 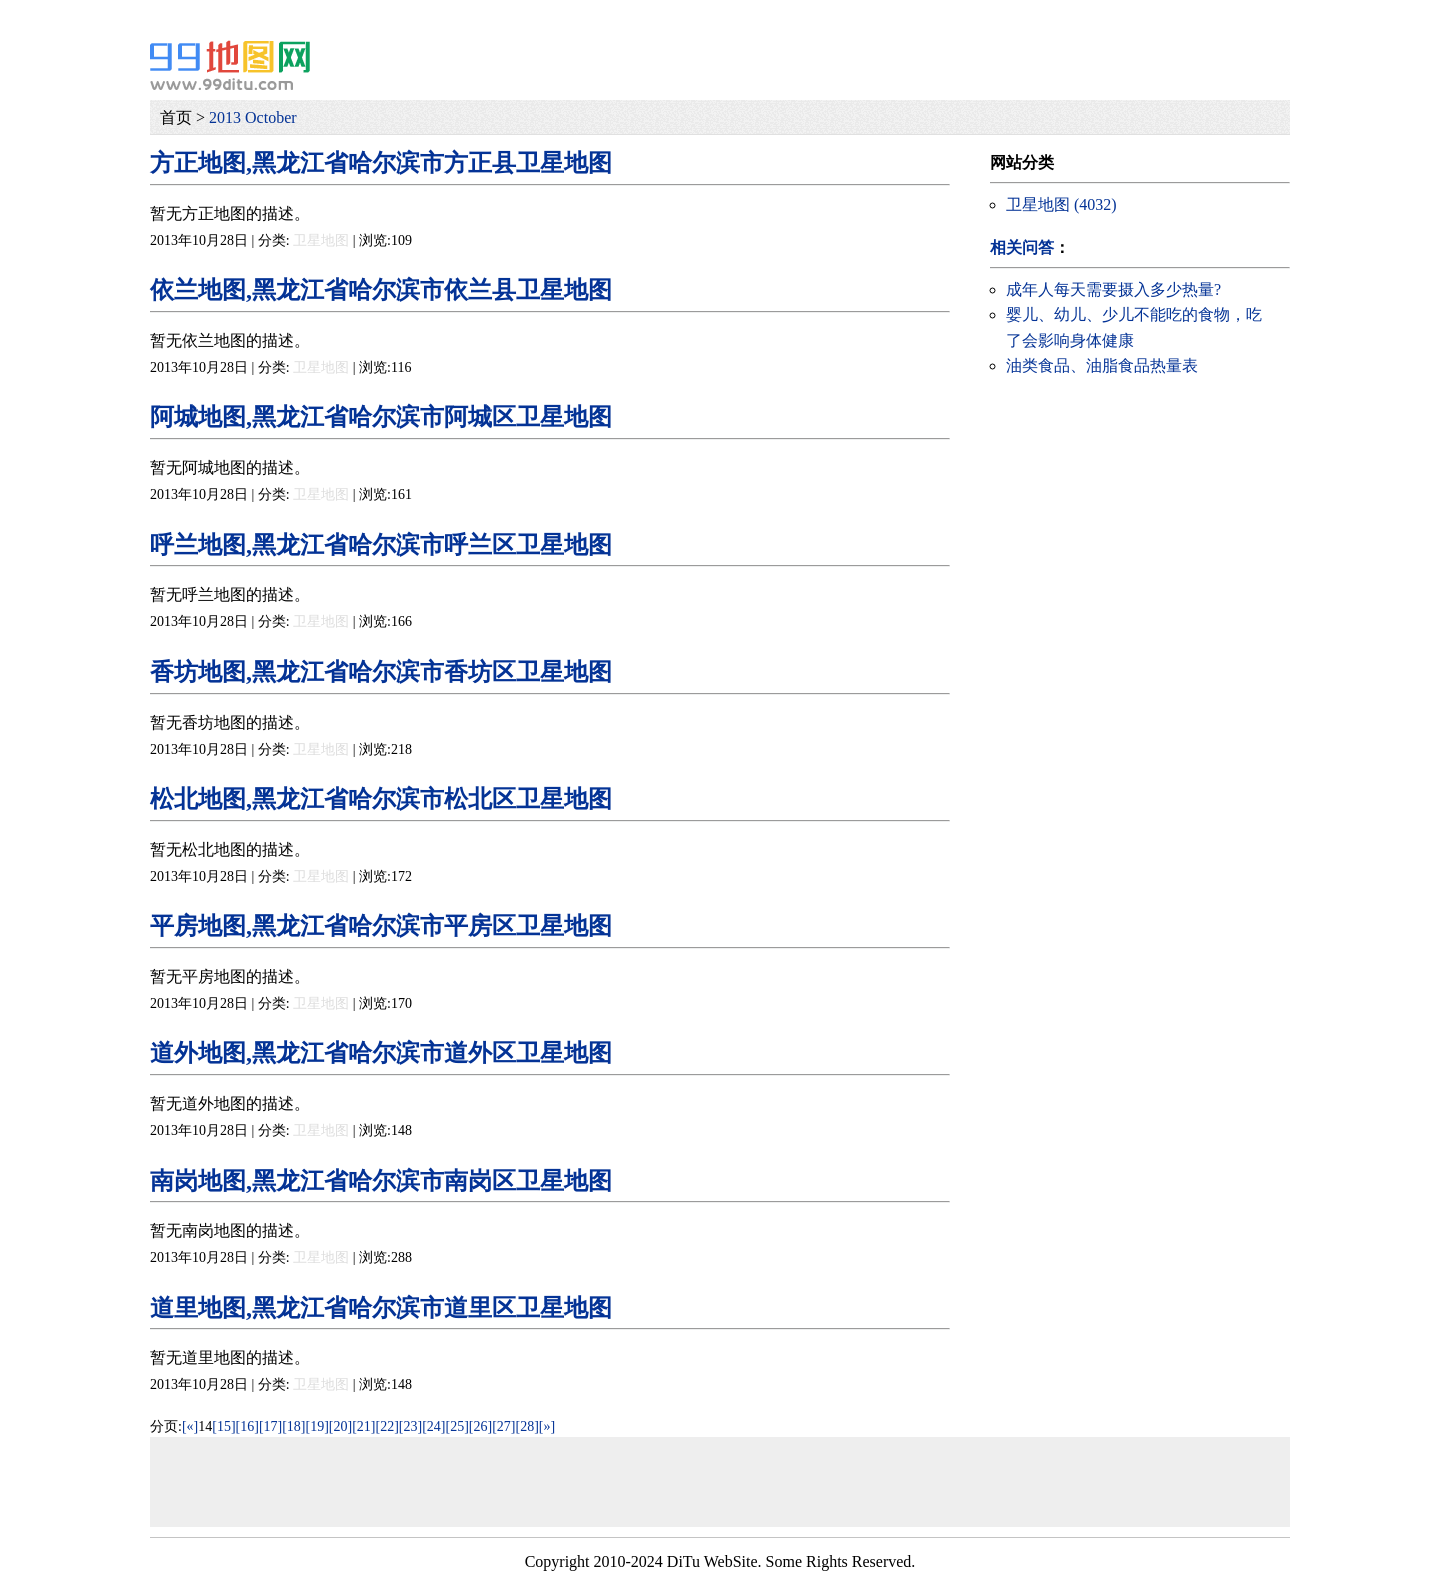 I want to click on 成年人每天需要摄入多少热量?, so click(x=1113, y=289).